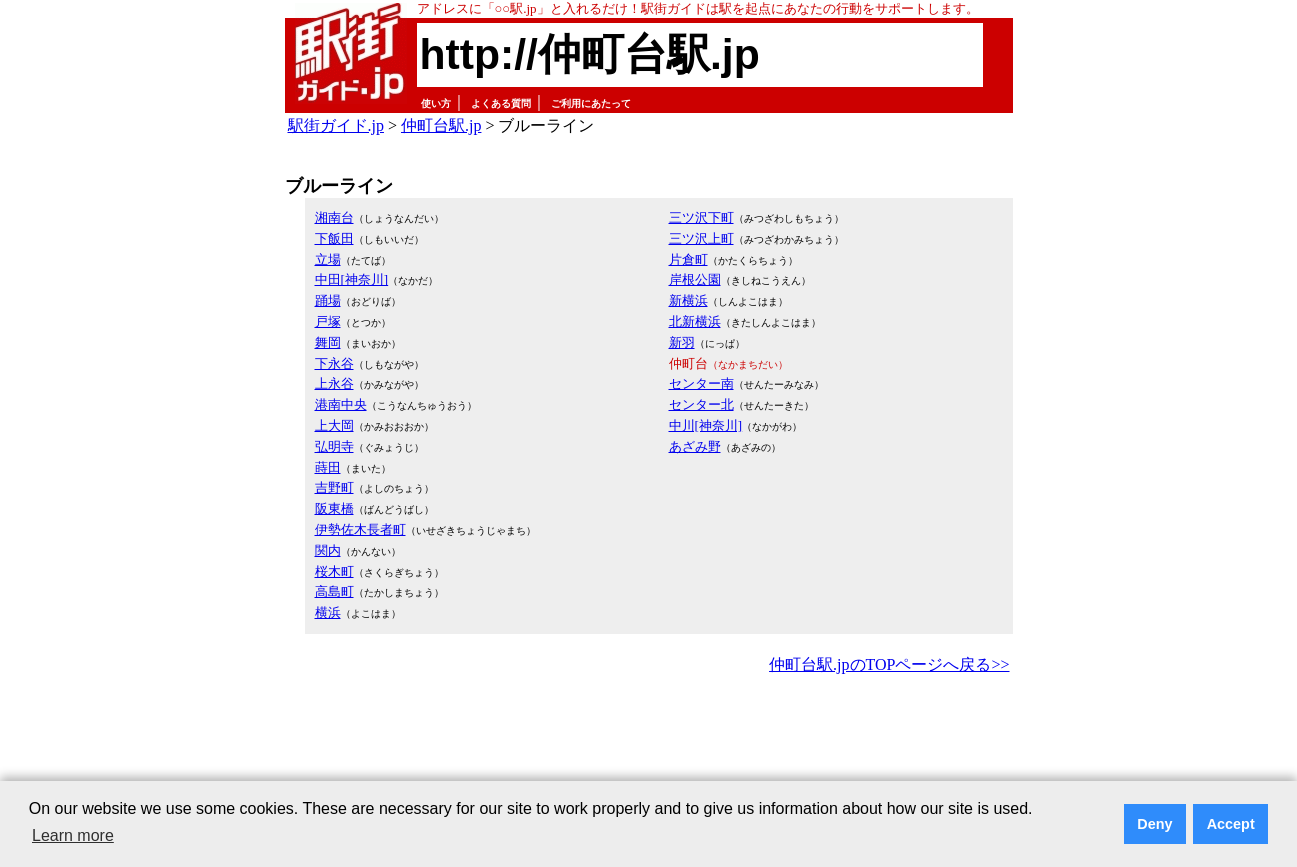 The image size is (1297, 867). I want to click on 三ツ沢下町, so click(701, 217).